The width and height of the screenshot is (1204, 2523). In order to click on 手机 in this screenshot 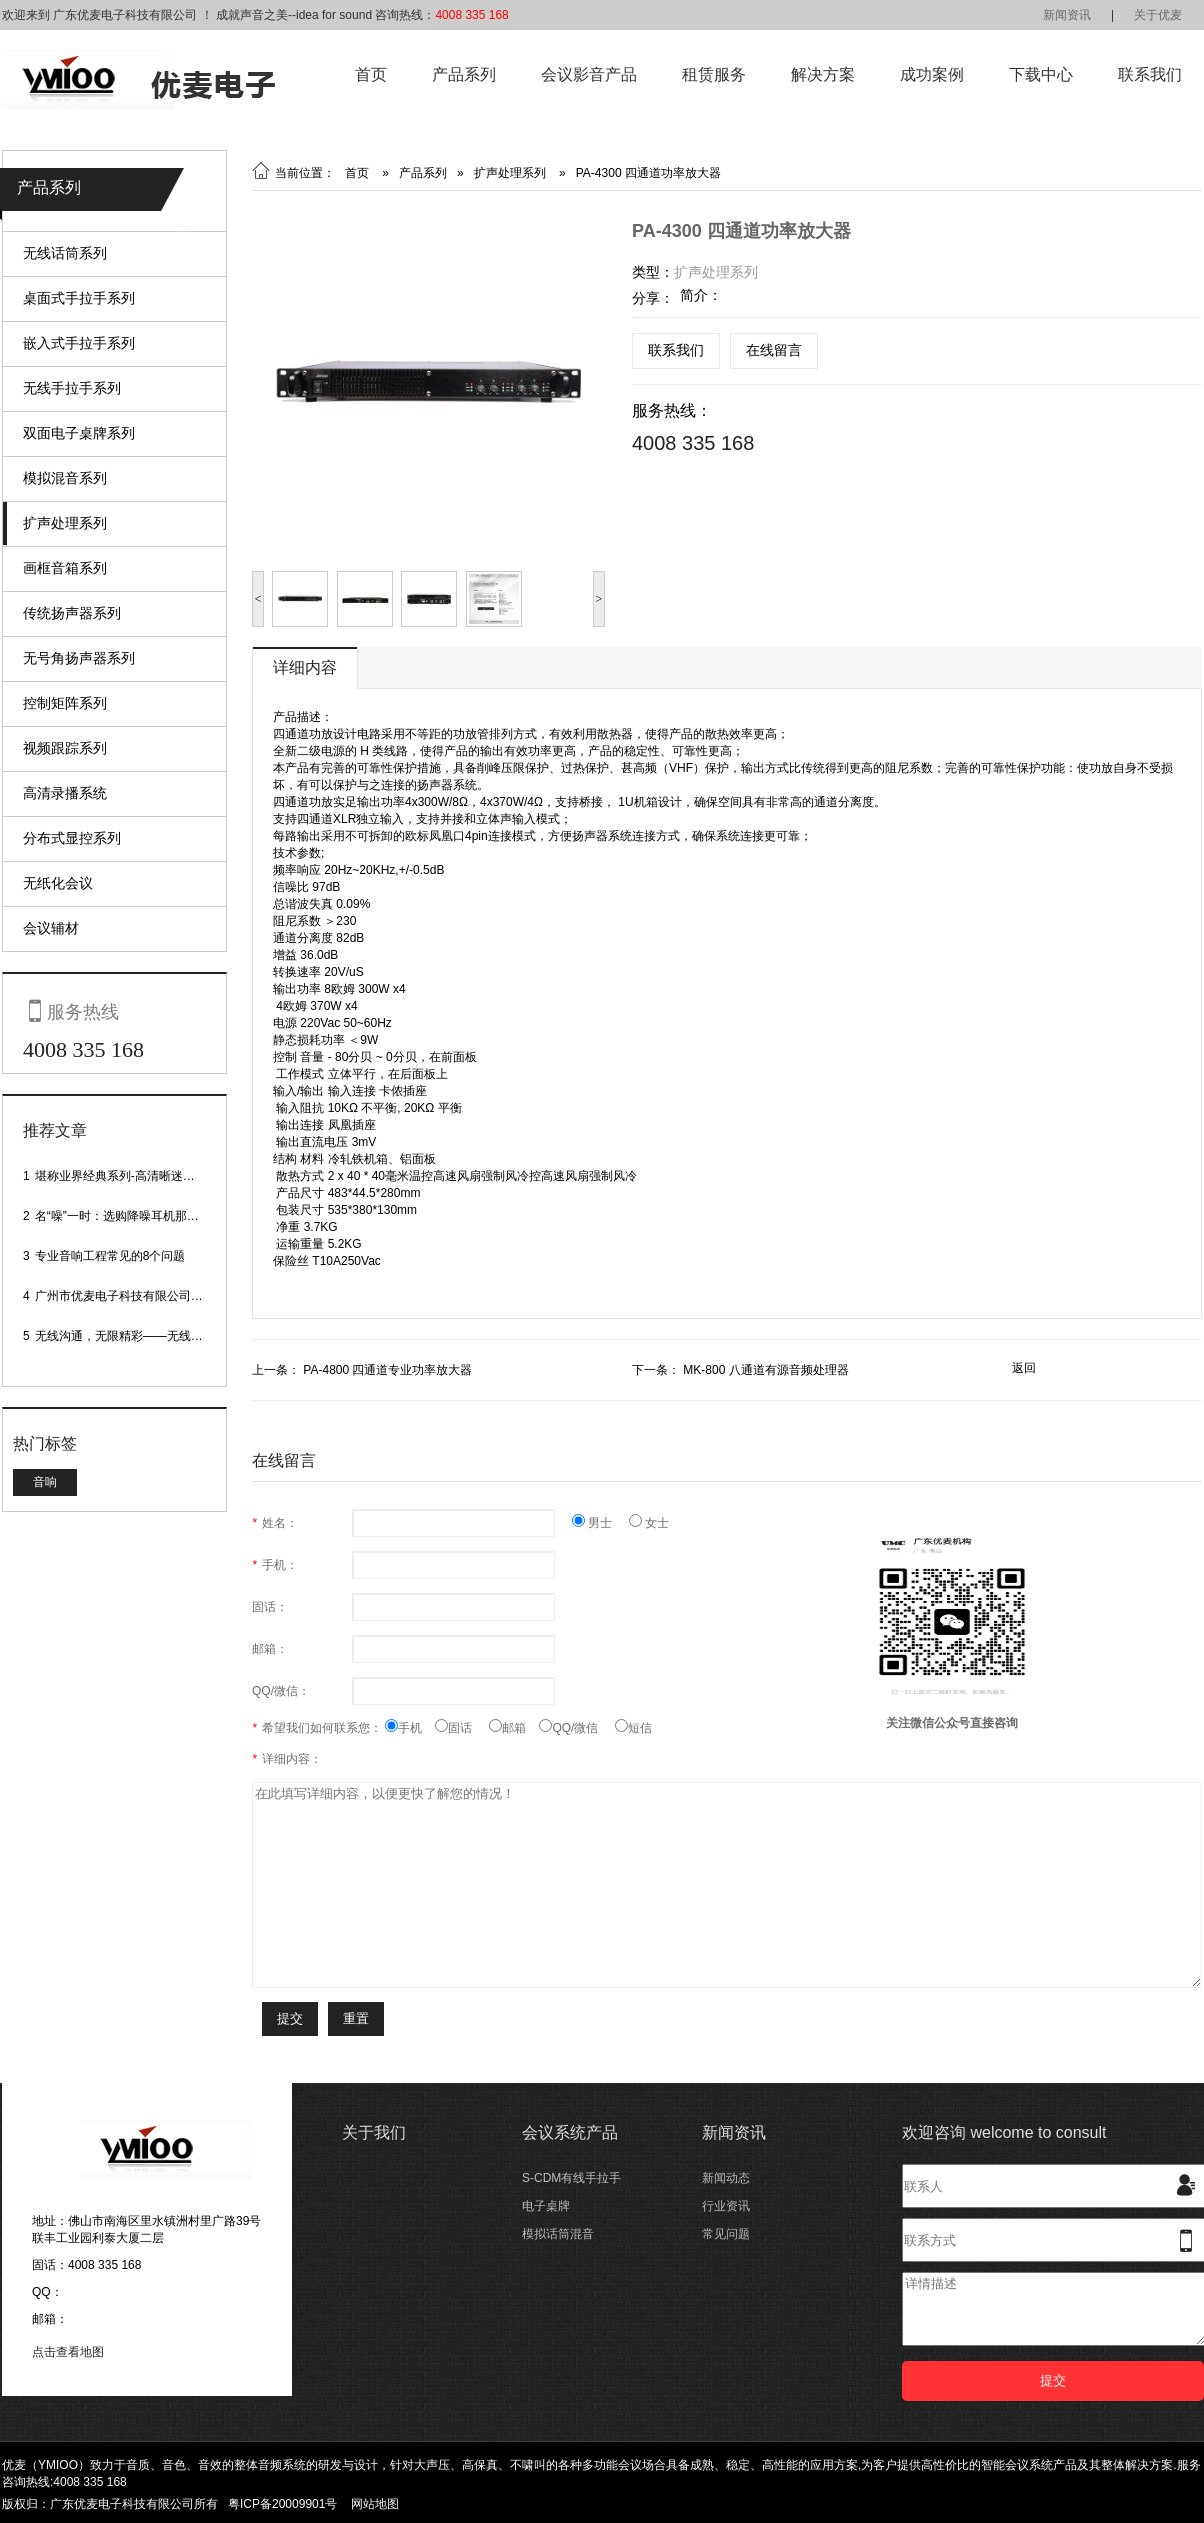, I will do `click(410, 1728)`.